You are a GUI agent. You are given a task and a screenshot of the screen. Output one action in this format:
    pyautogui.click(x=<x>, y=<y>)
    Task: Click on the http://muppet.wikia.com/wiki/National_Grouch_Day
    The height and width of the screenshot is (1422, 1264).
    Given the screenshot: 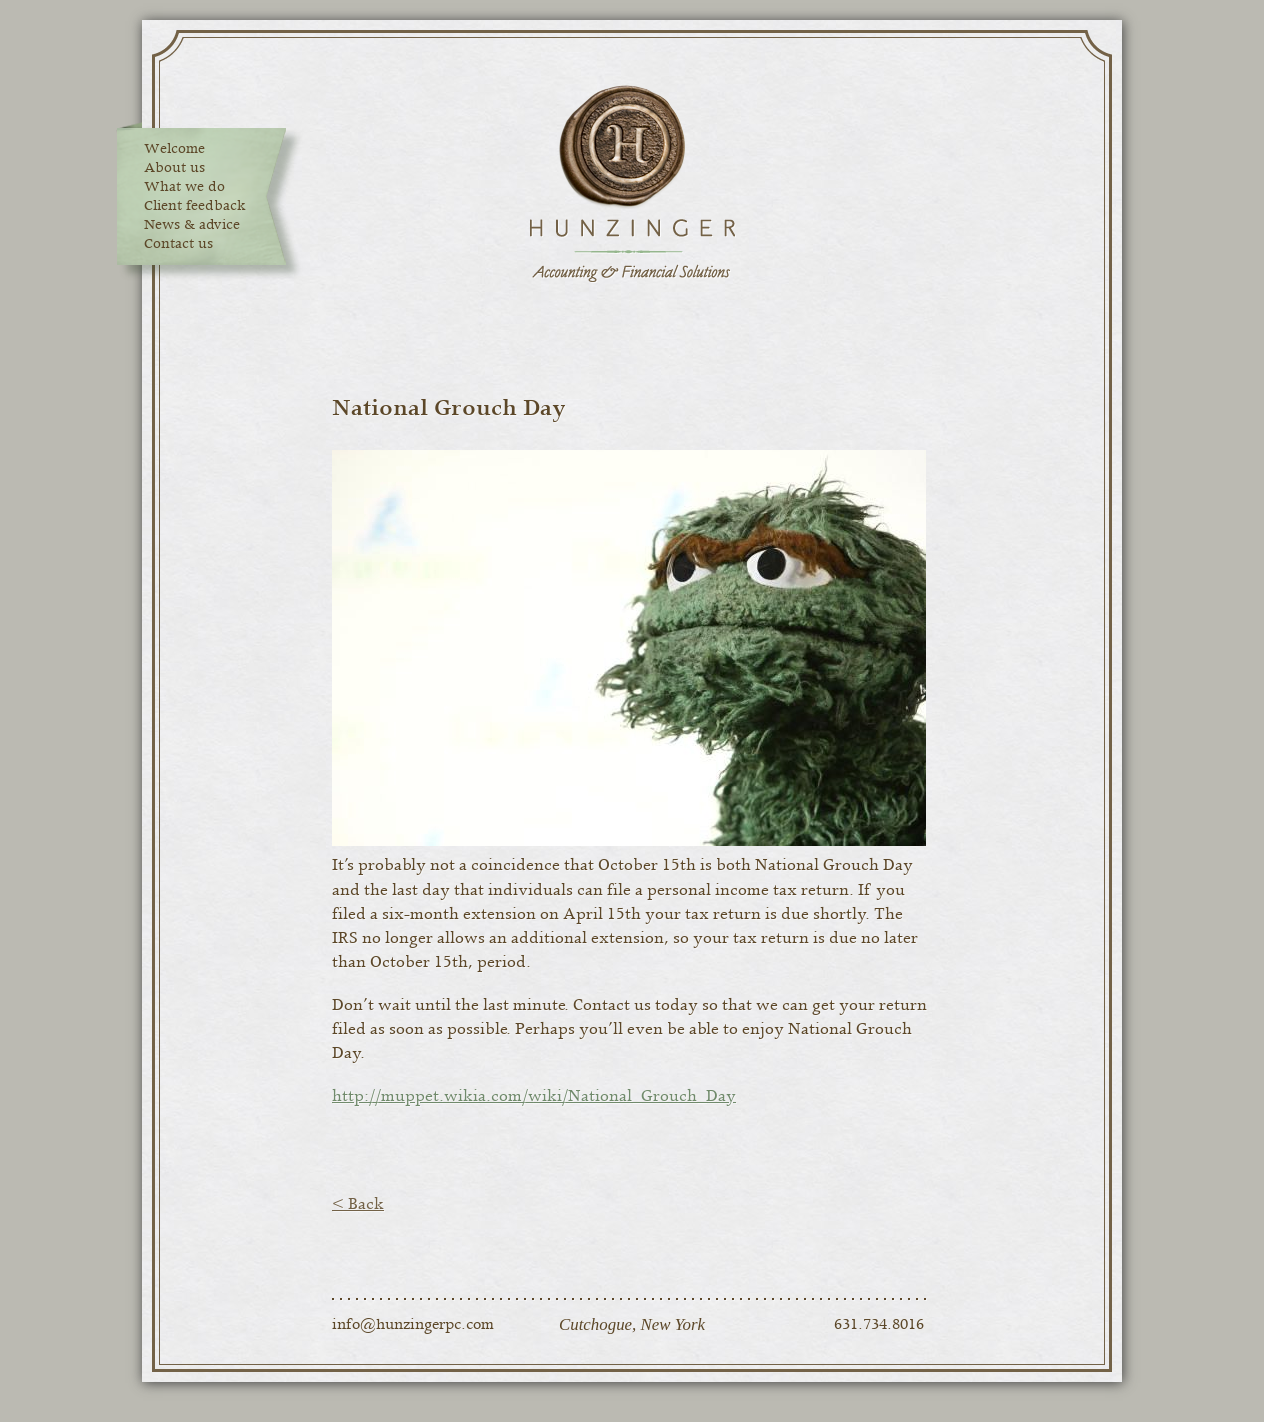 What is the action you would take?
    pyautogui.click(x=534, y=1096)
    